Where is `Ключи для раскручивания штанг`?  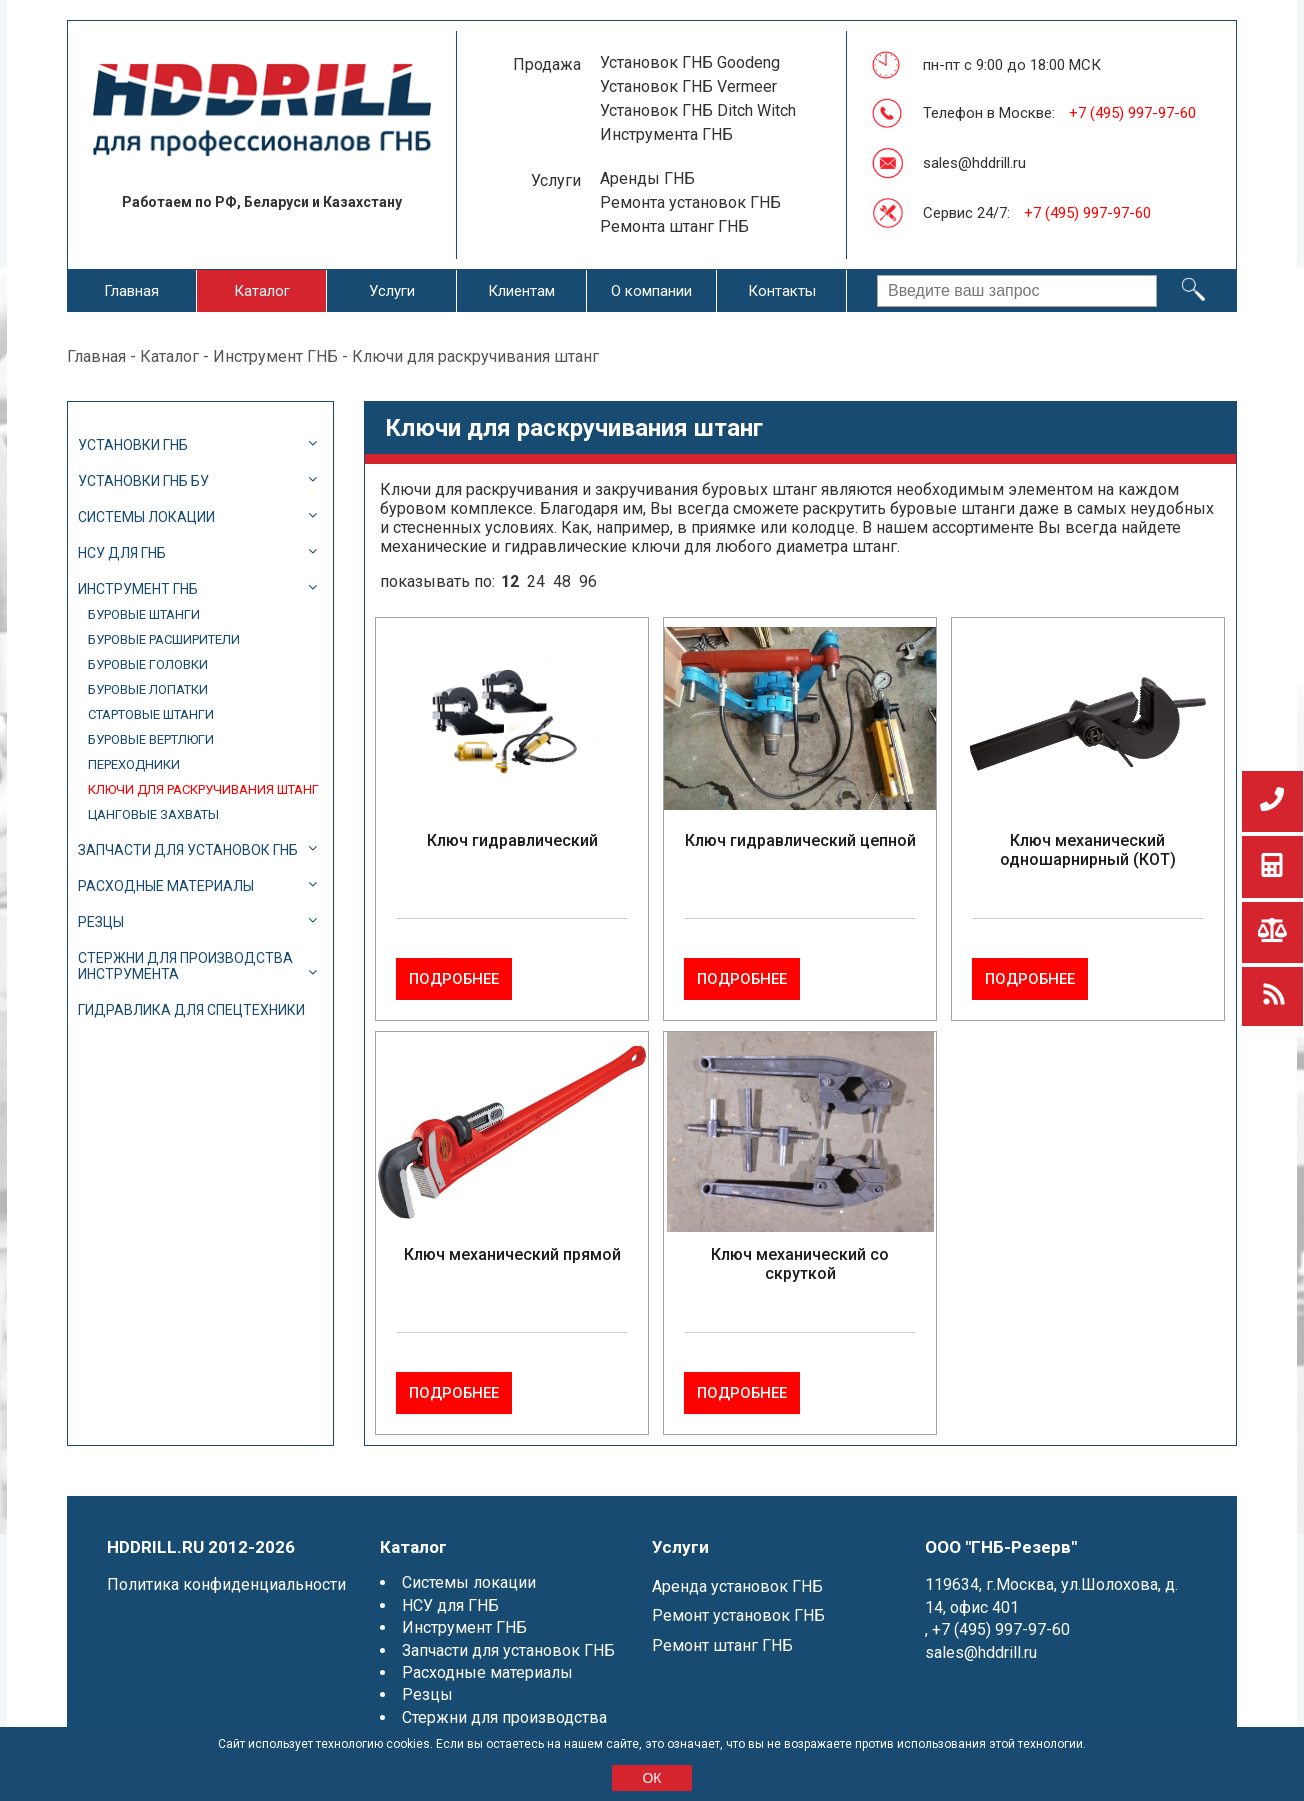
Ключи для раскручивания штанг is located at coordinates (203, 789).